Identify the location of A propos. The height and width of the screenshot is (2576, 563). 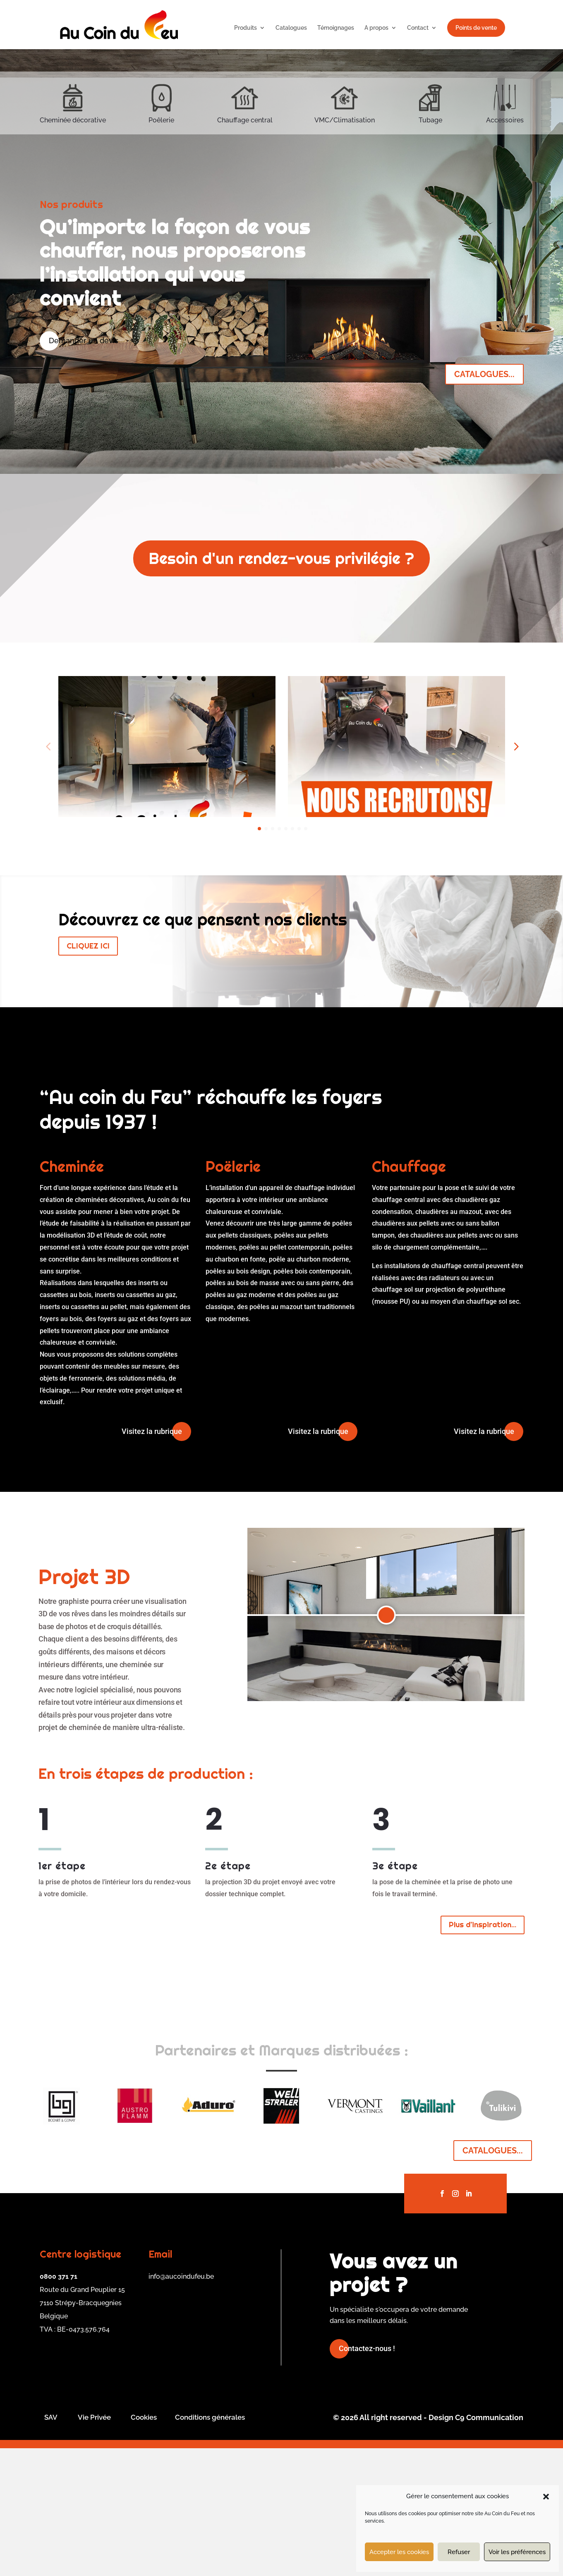
(376, 28).